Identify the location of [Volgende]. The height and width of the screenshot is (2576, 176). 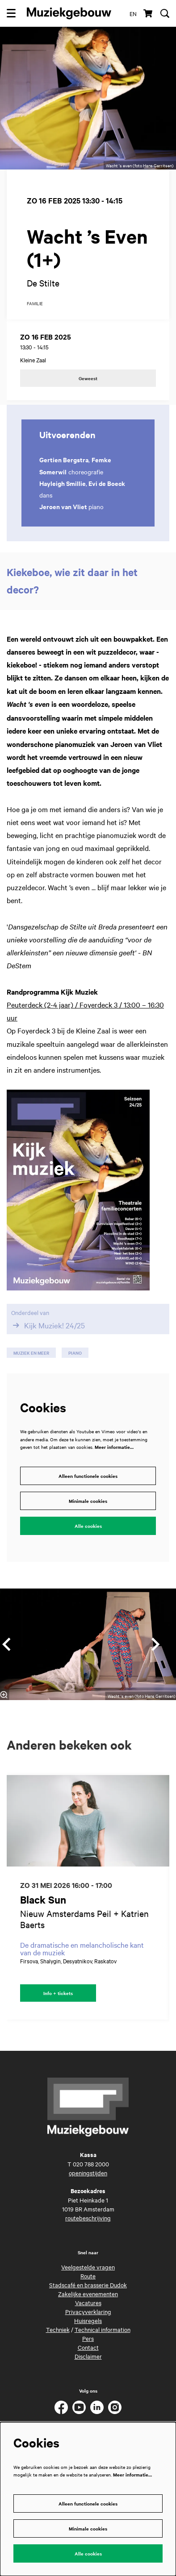
(155, 1644).